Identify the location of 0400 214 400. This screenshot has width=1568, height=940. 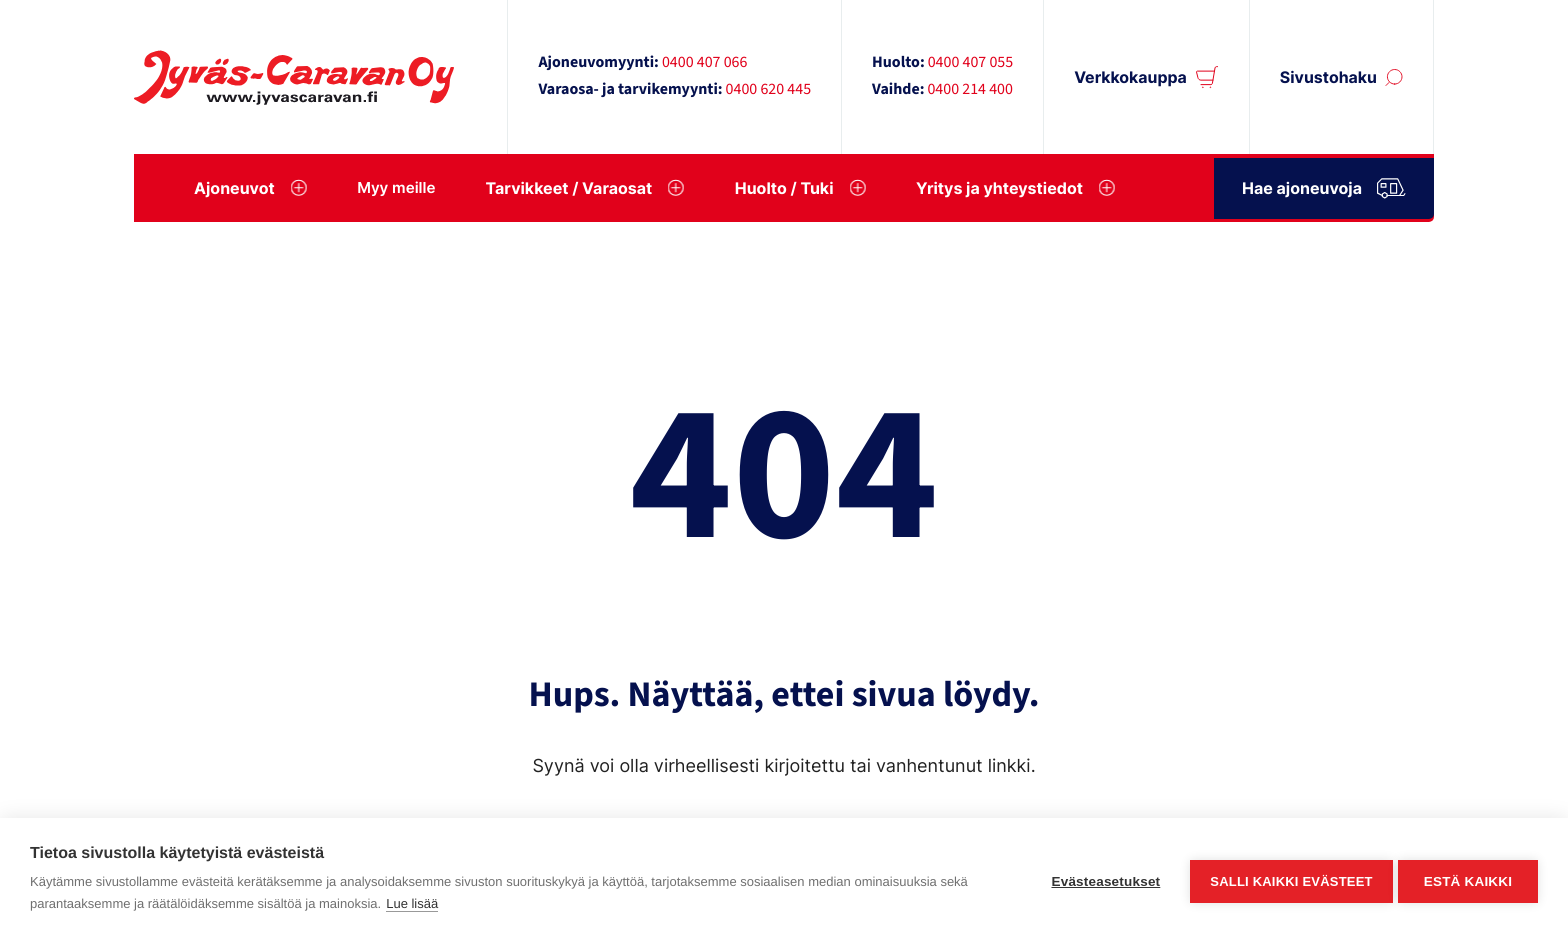
(970, 90).